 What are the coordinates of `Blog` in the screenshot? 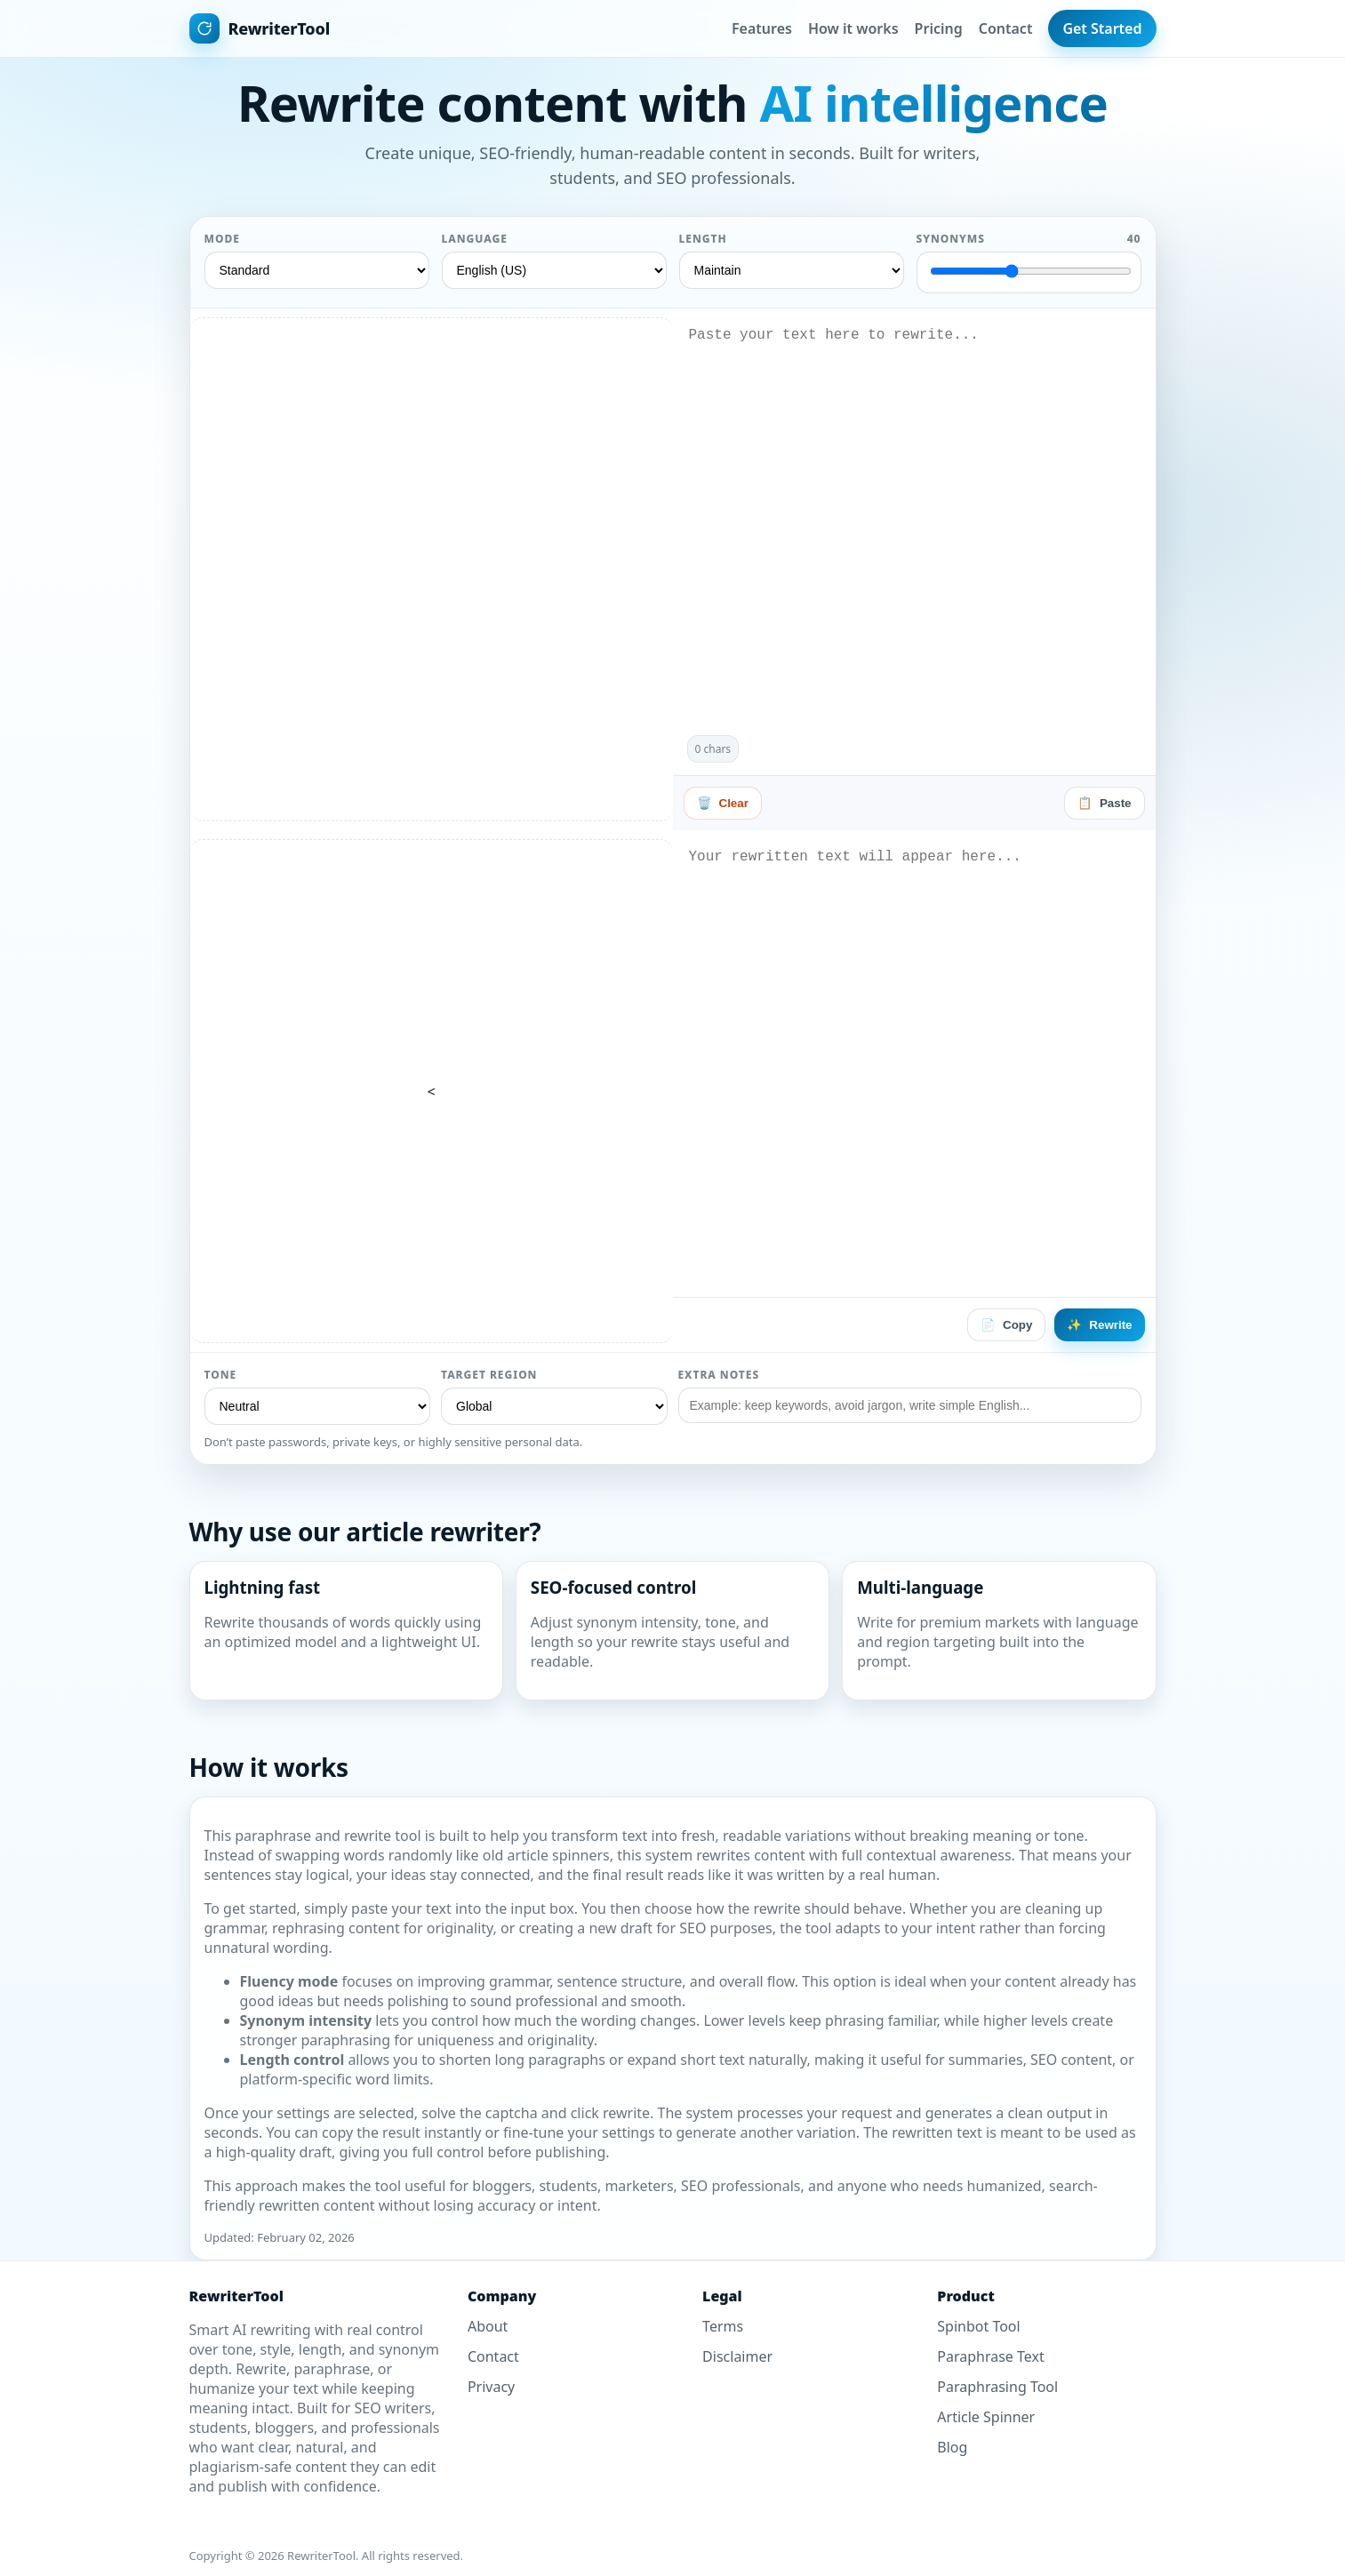 It's located at (952, 2447).